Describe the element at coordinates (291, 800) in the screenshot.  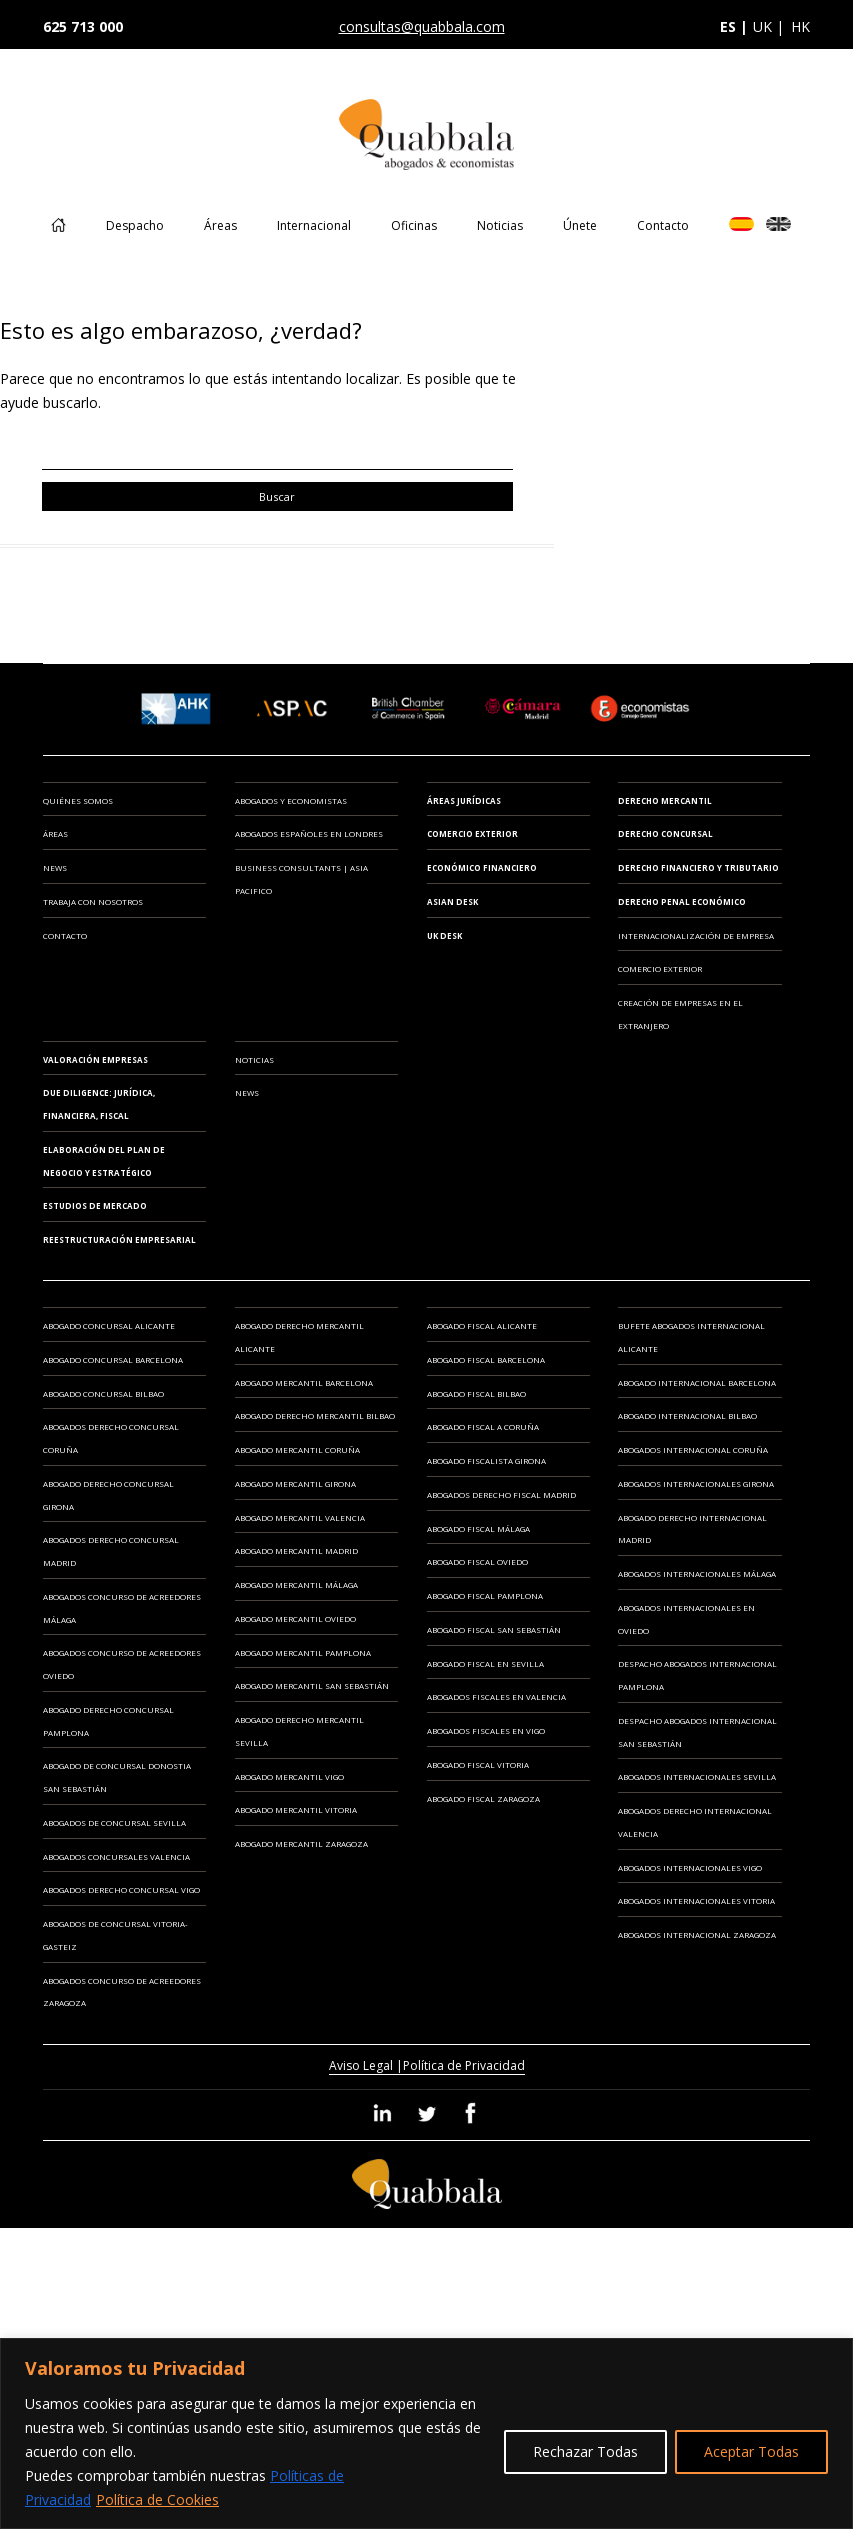
I see `ABOGADOS Y ECONOMISTAS` at that location.